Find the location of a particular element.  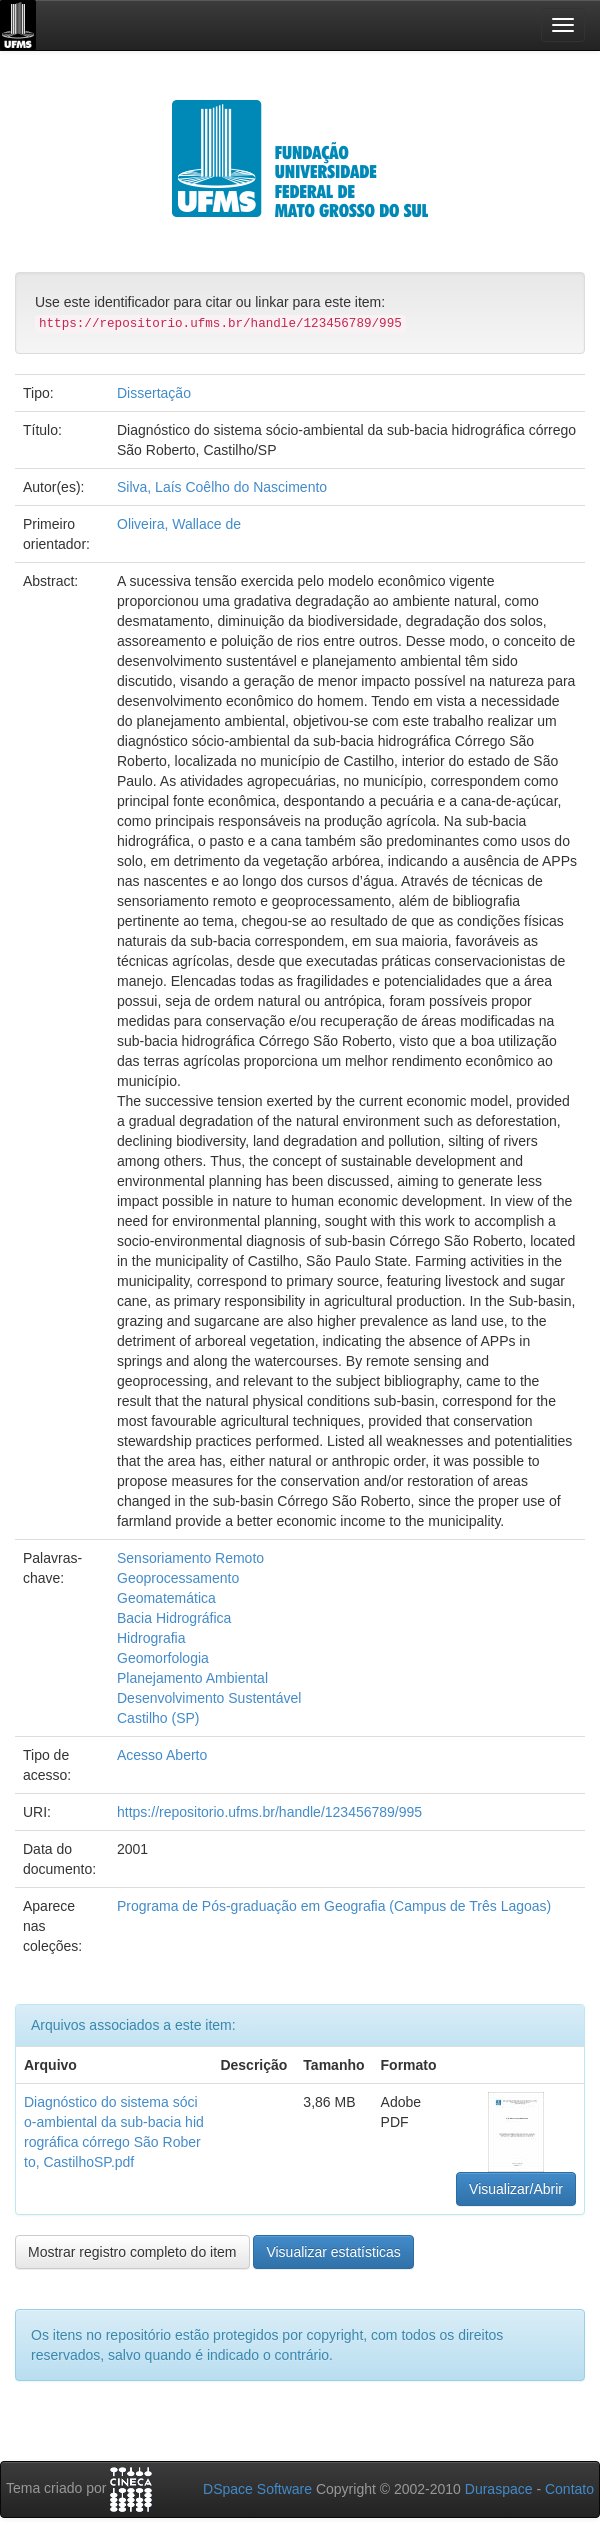

Hidrografia is located at coordinates (151, 1638).